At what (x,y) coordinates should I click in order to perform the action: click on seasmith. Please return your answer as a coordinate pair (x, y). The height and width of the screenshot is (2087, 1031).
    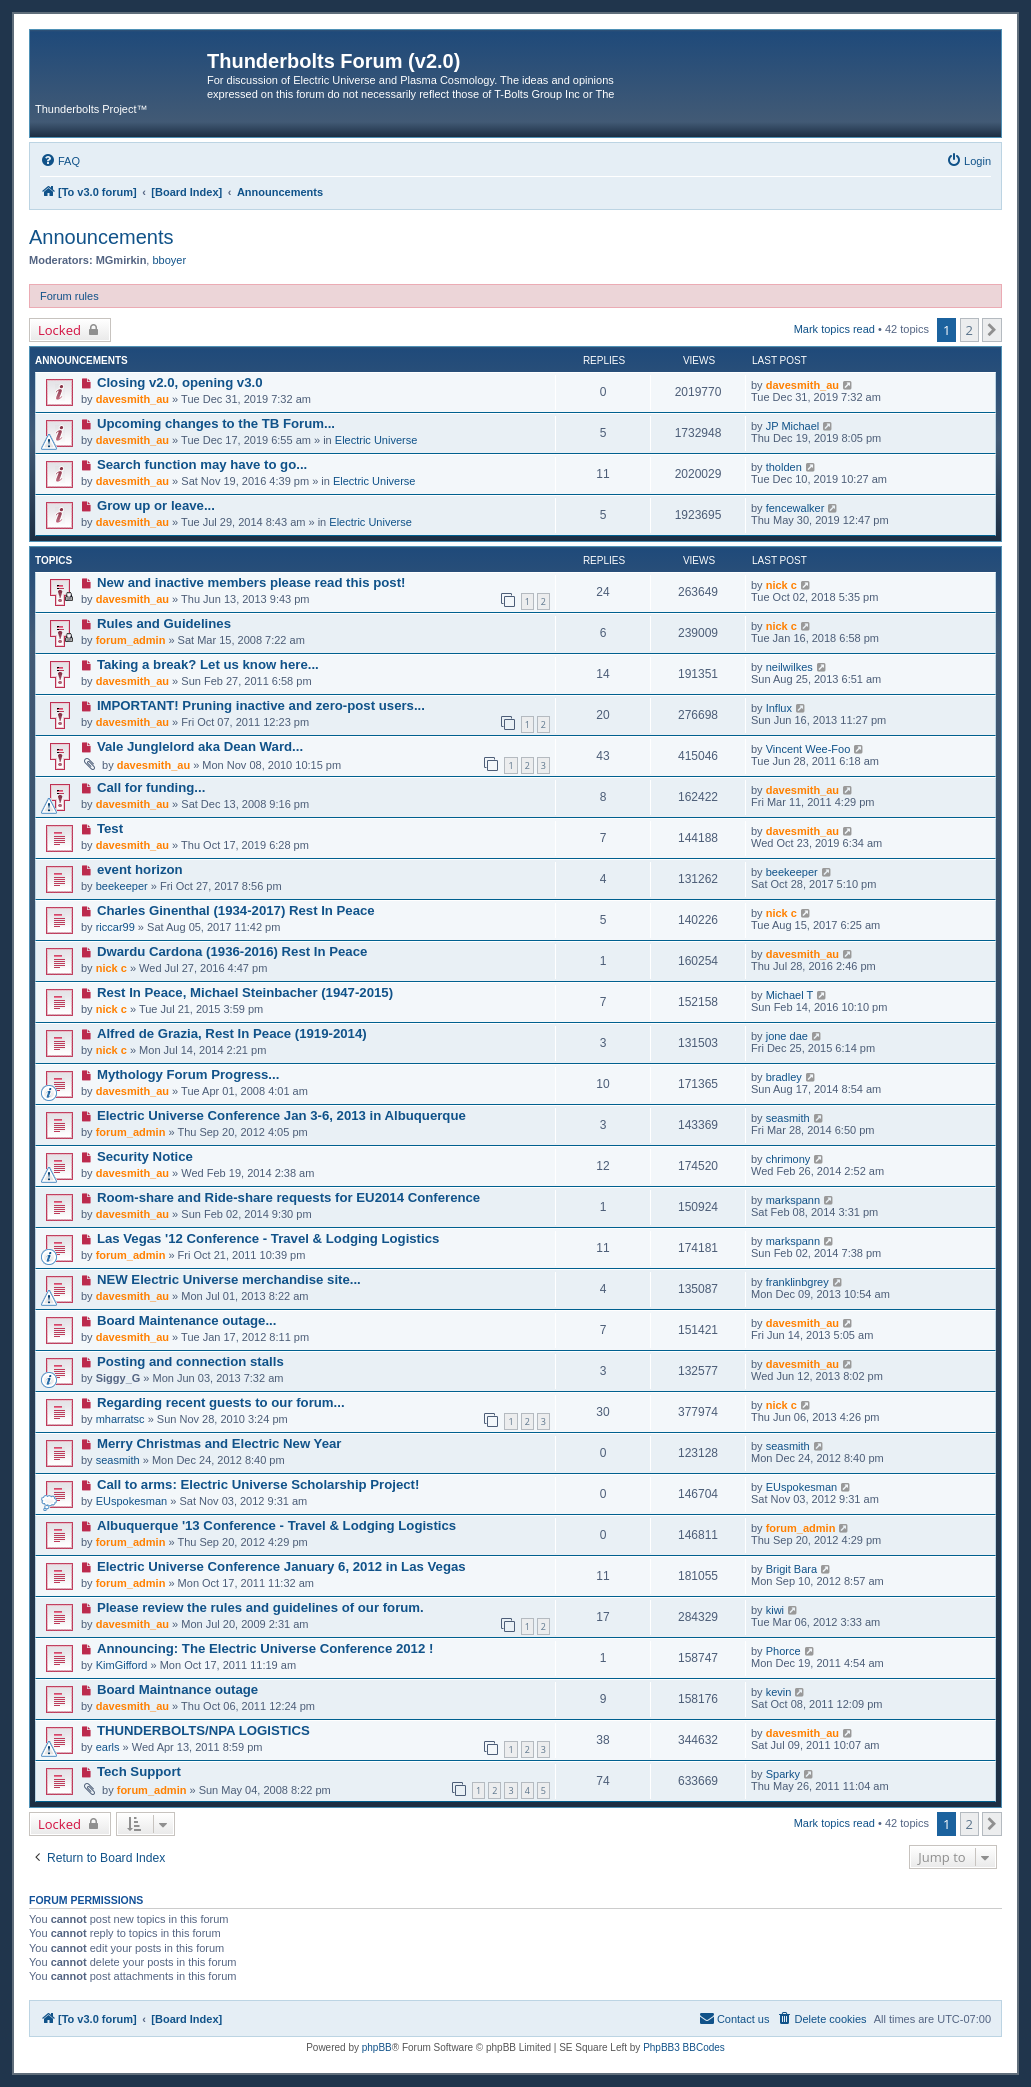
    Looking at the image, I should click on (788, 1118).